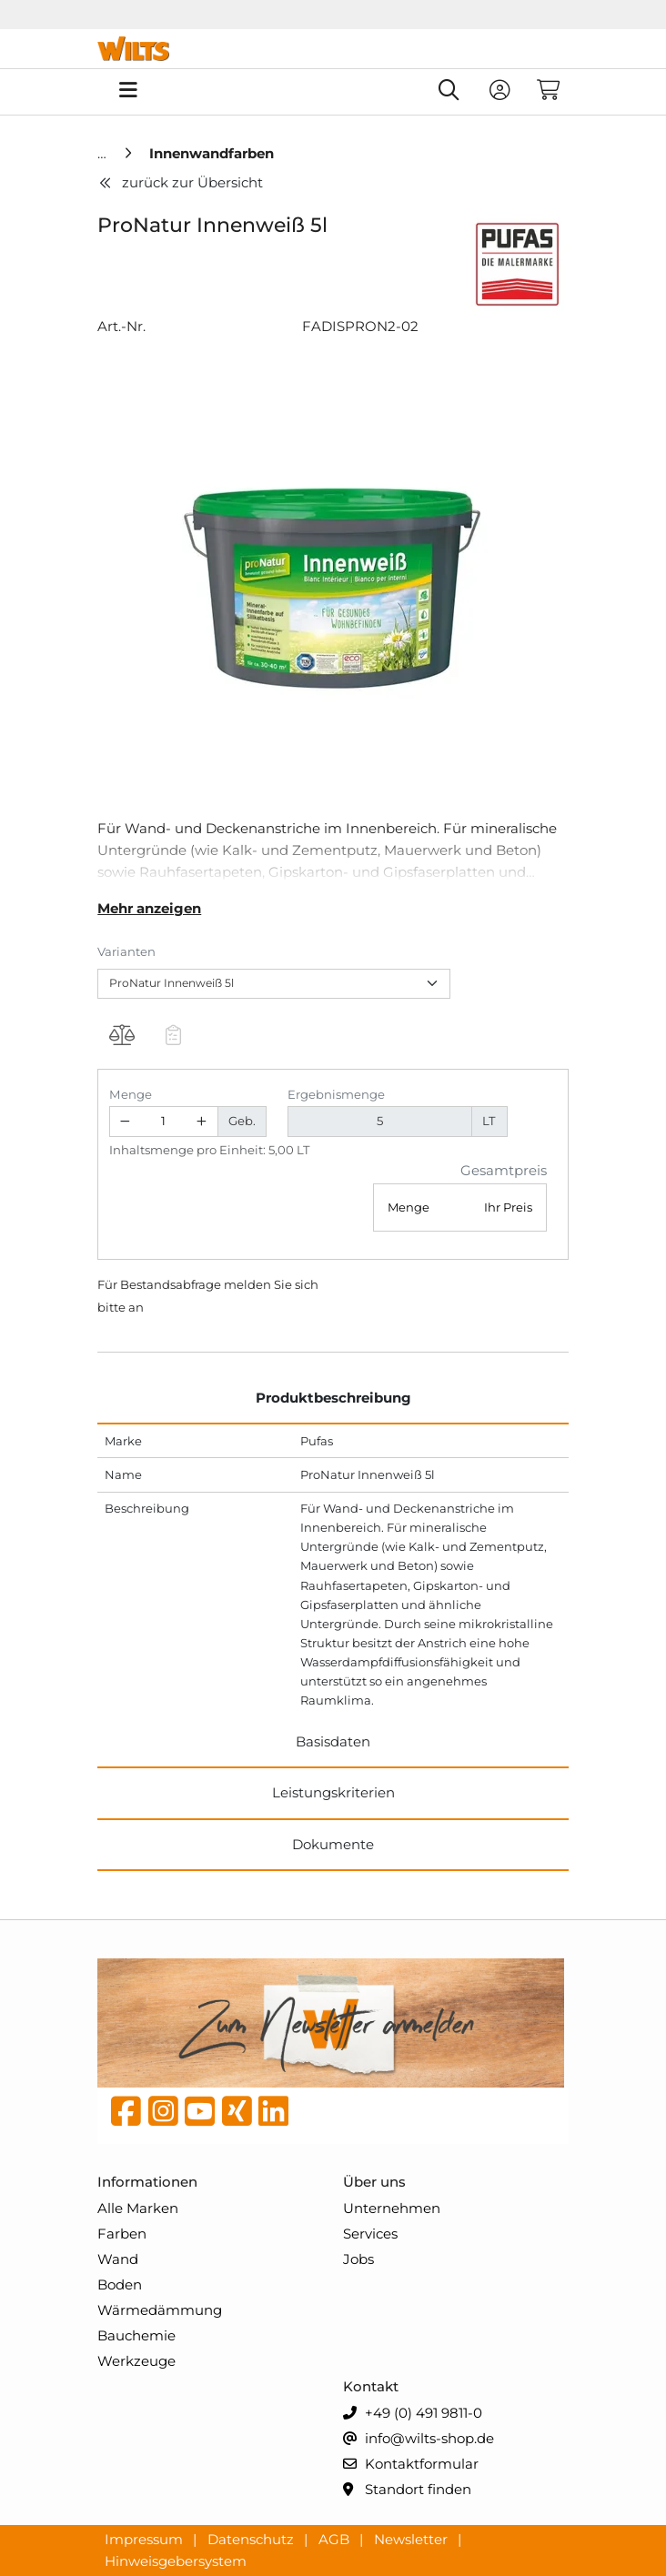 Image resolution: width=666 pixels, height=2576 pixels. Describe the element at coordinates (125, 1122) in the screenshot. I see `[Menge verringern]` at that location.